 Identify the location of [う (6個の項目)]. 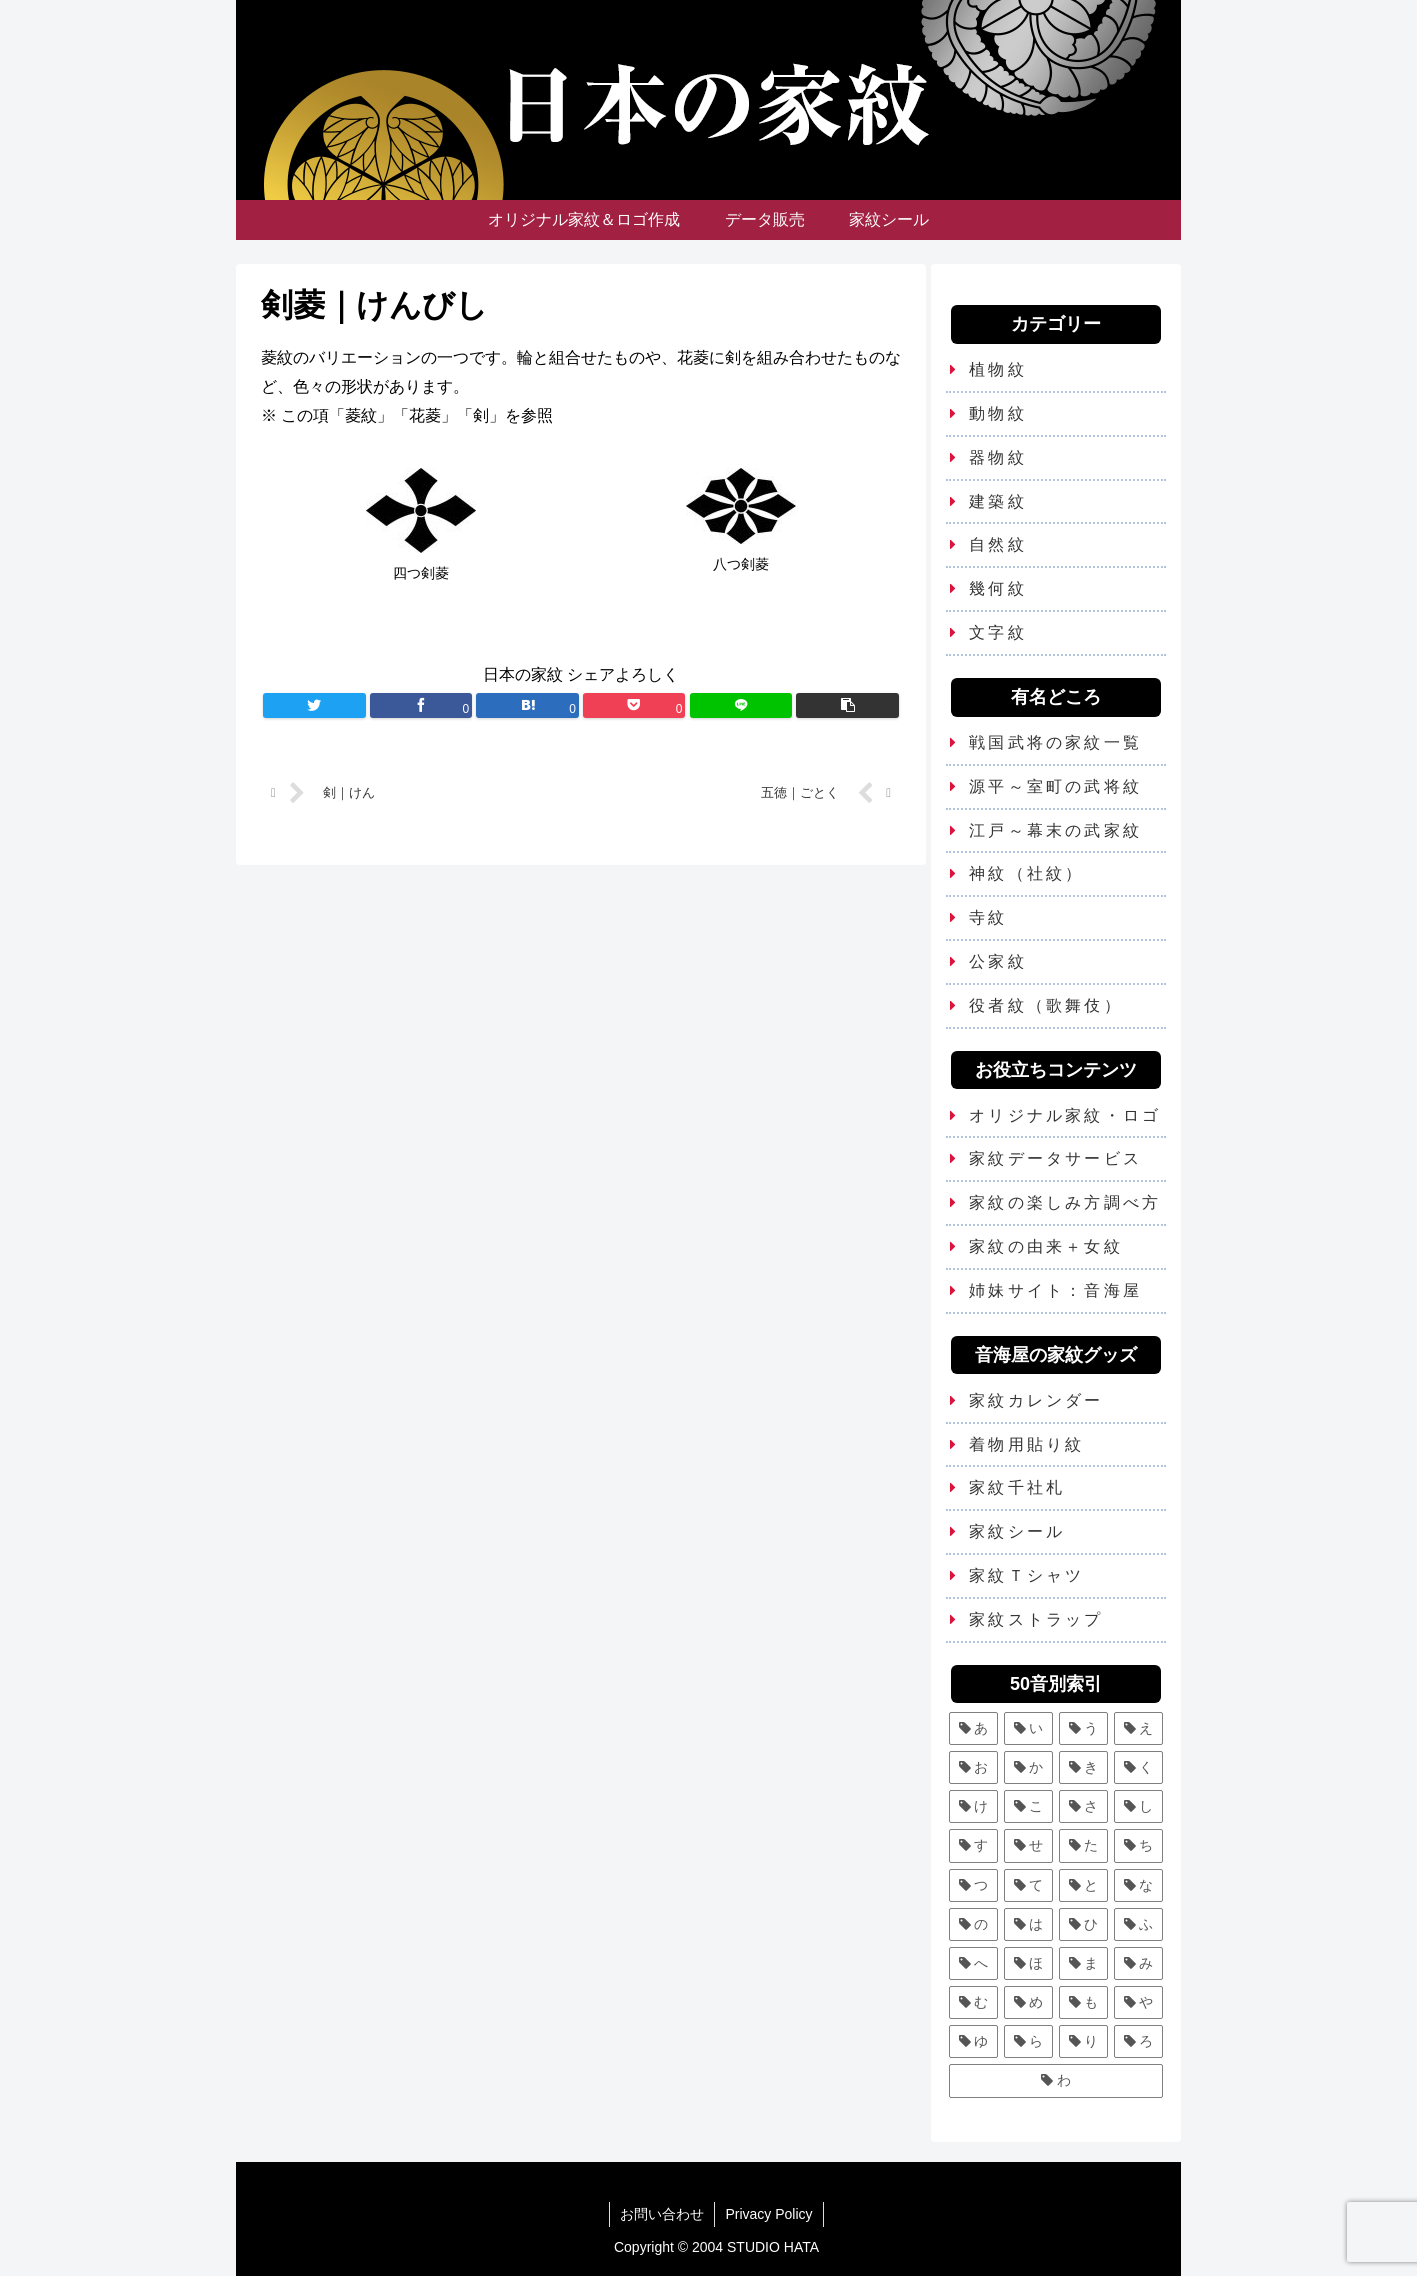
(1083, 1728).